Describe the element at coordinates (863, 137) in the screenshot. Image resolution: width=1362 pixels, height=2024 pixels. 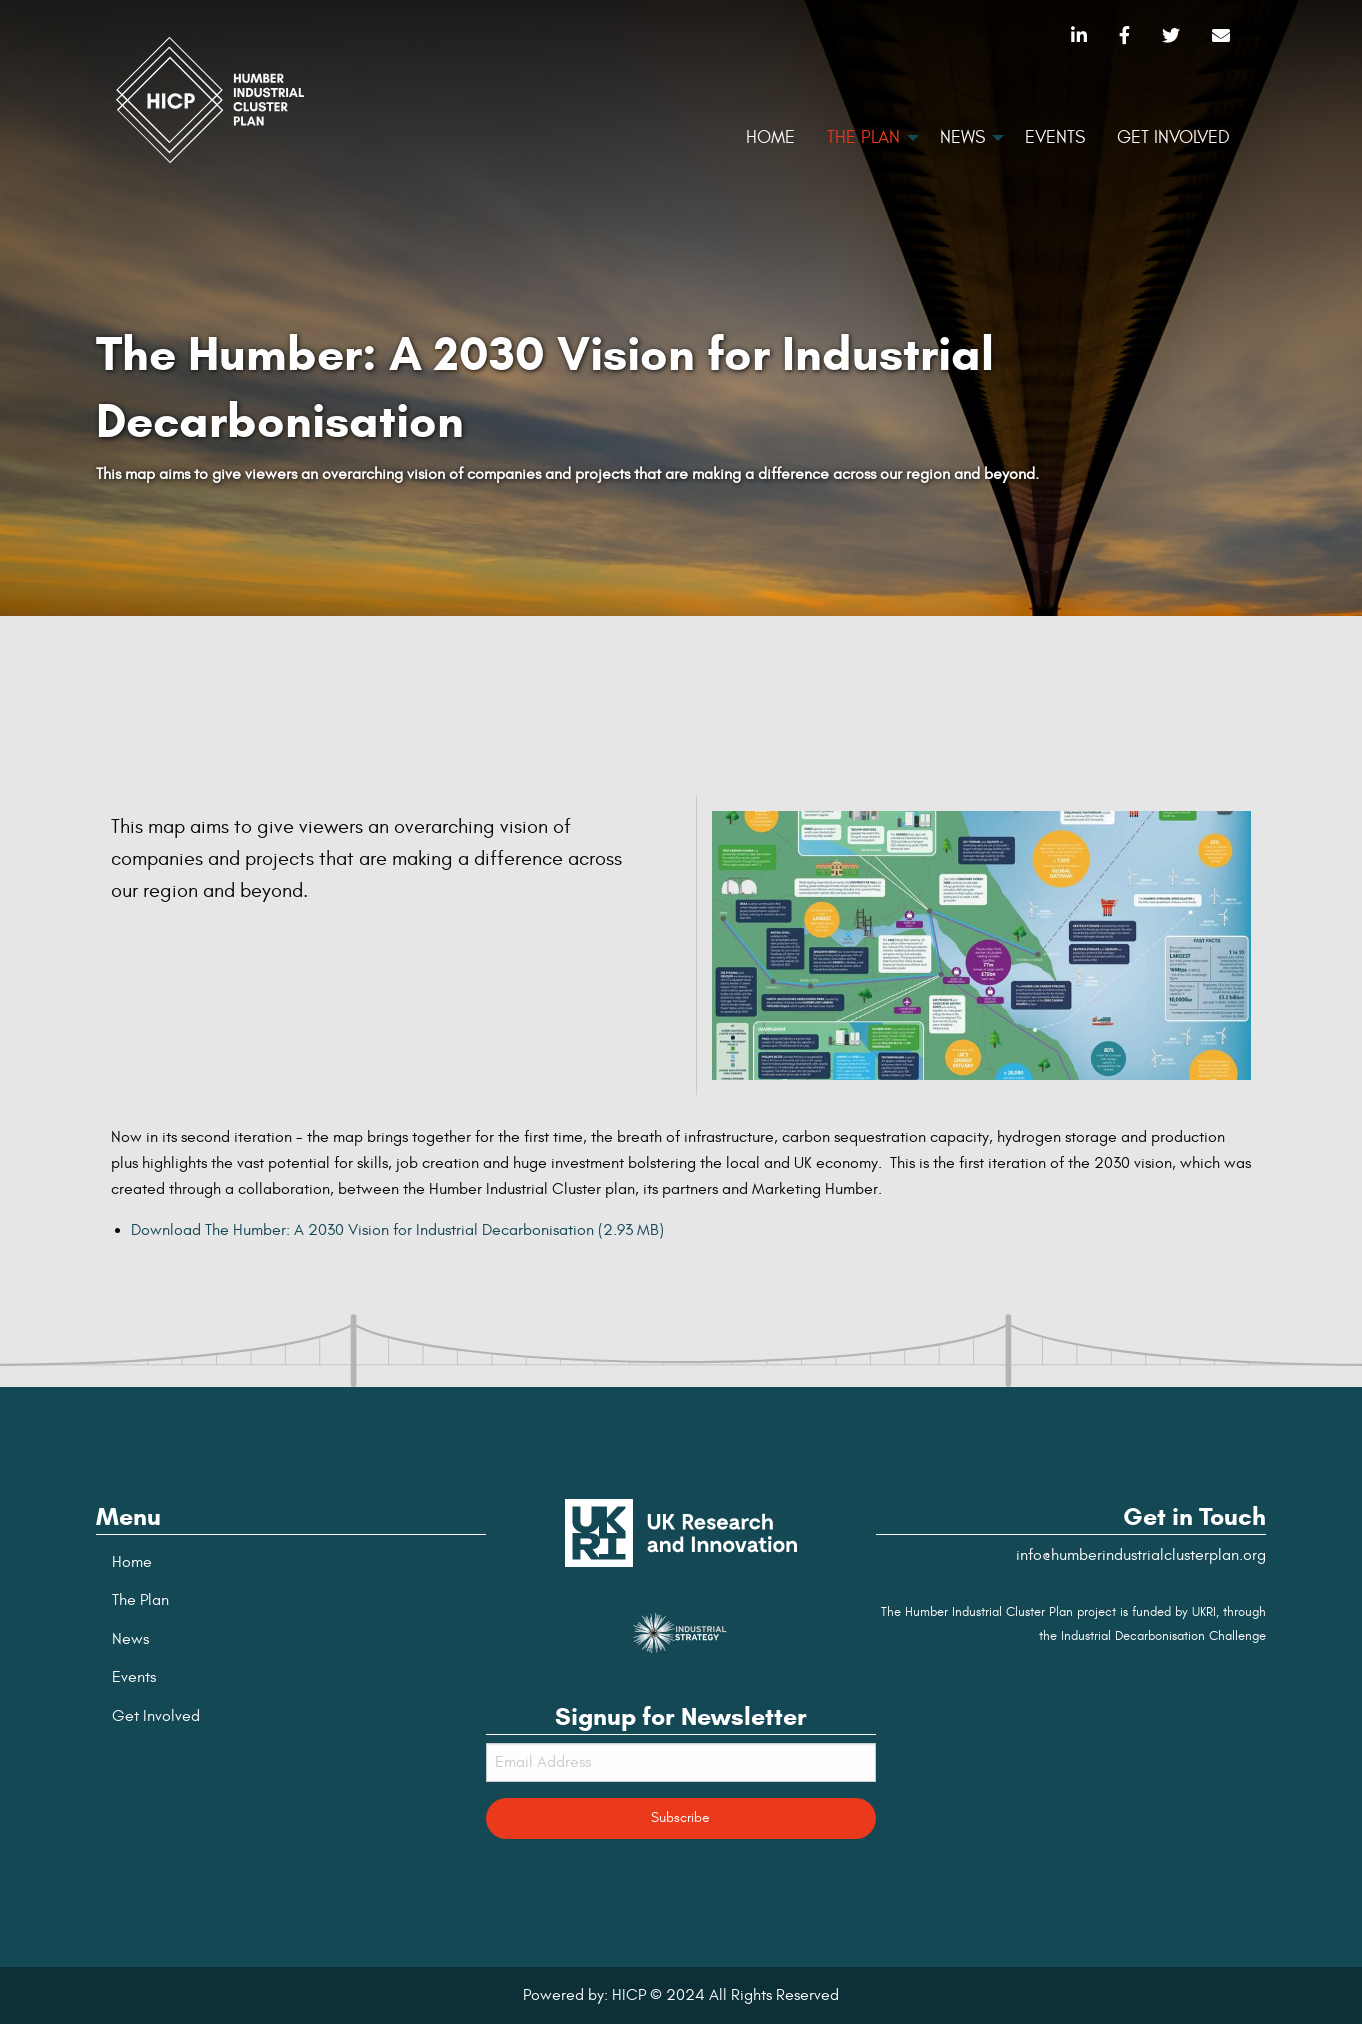
I see `The Plan [menuitem]` at that location.